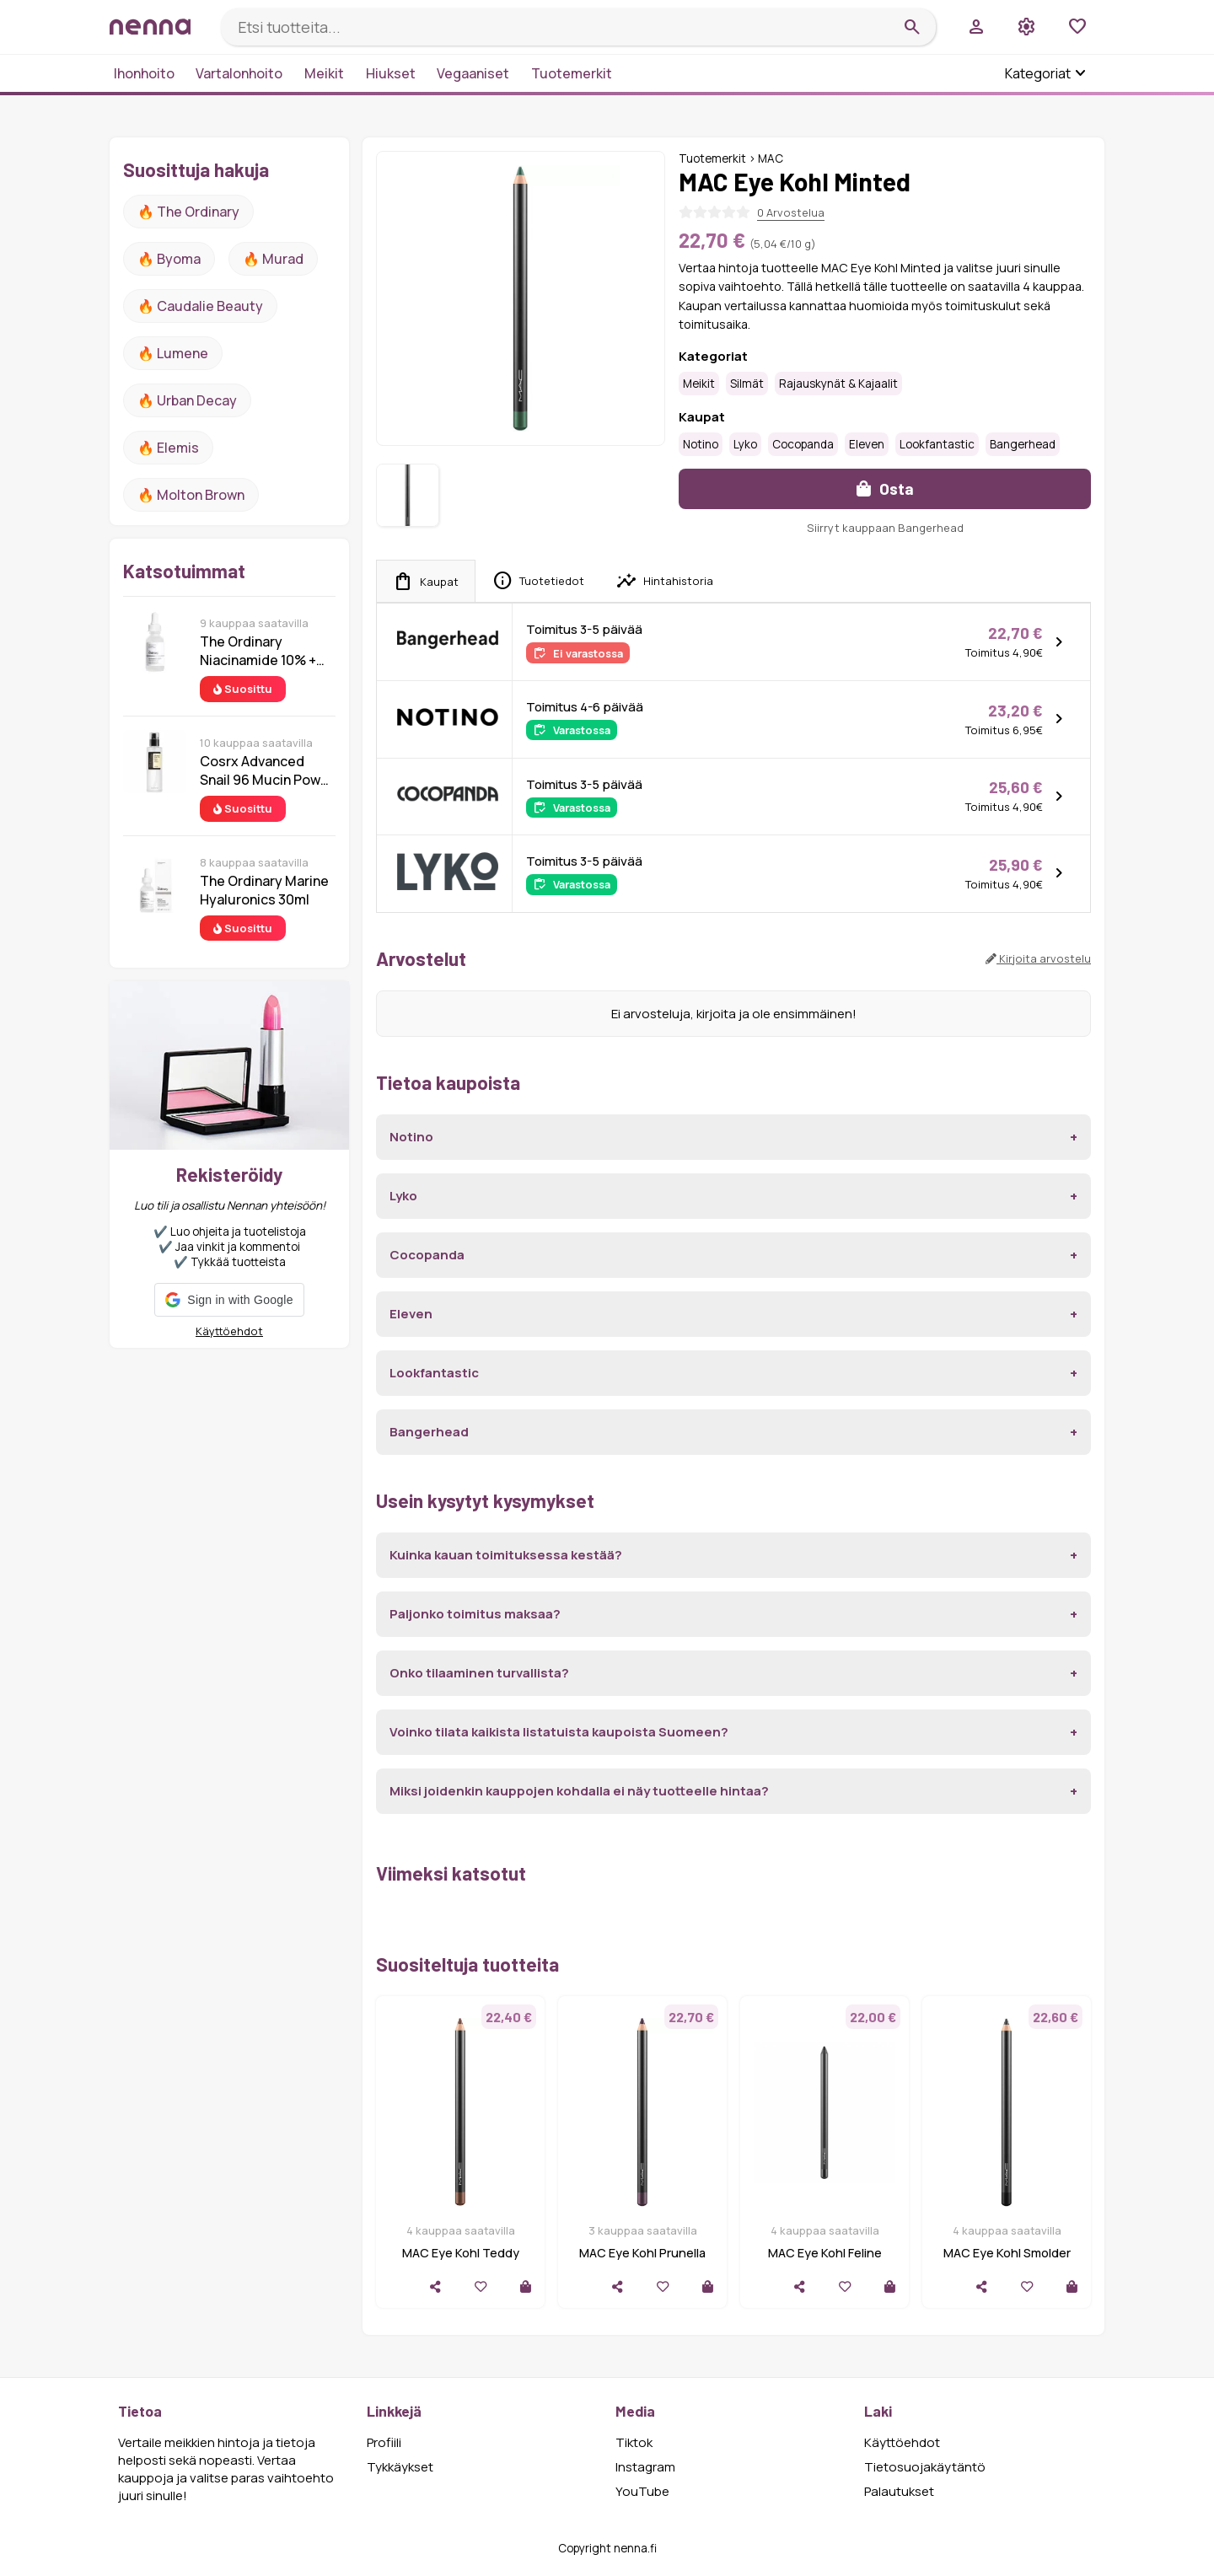 The width and height of the screenshot is (1214, 2576). I want to click on Instagram, so click(645, 2467).